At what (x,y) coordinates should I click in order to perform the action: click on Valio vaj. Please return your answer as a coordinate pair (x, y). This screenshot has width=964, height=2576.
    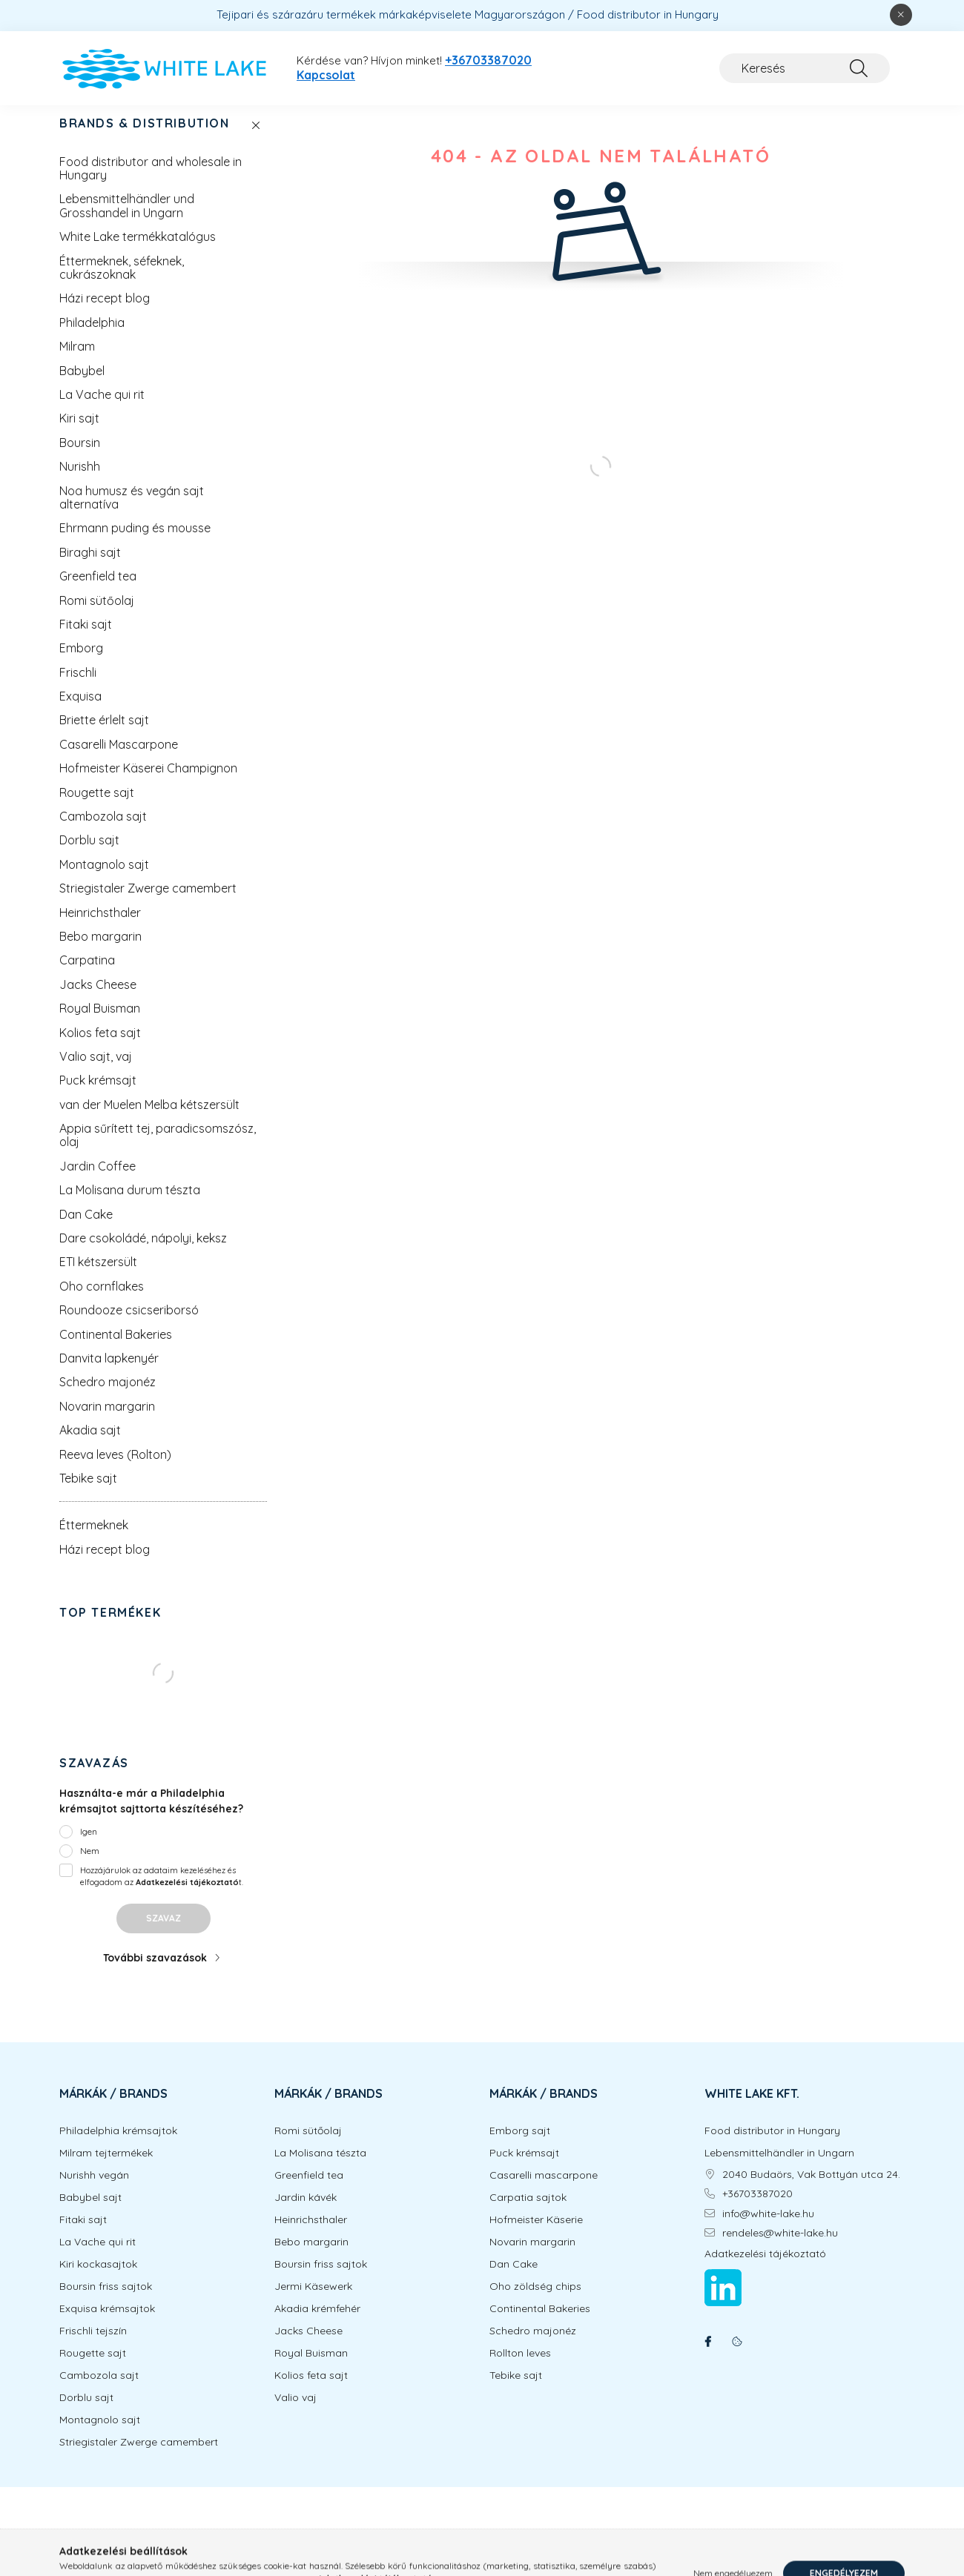
    Looking at the image, I should click on (295, 2412).